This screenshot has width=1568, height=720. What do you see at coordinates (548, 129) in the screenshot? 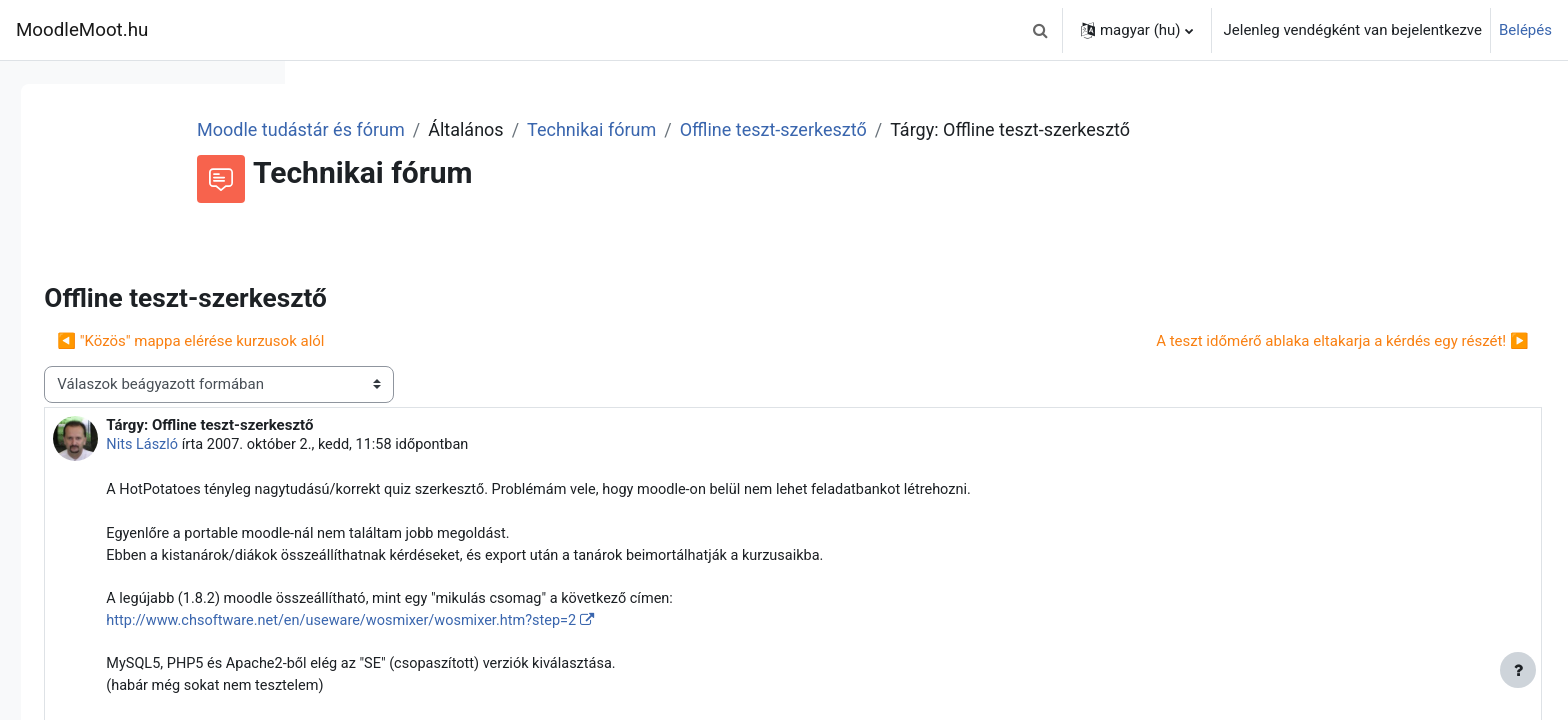
I see `Moodle tudástár és fórum` at bounding box center [548, 129].